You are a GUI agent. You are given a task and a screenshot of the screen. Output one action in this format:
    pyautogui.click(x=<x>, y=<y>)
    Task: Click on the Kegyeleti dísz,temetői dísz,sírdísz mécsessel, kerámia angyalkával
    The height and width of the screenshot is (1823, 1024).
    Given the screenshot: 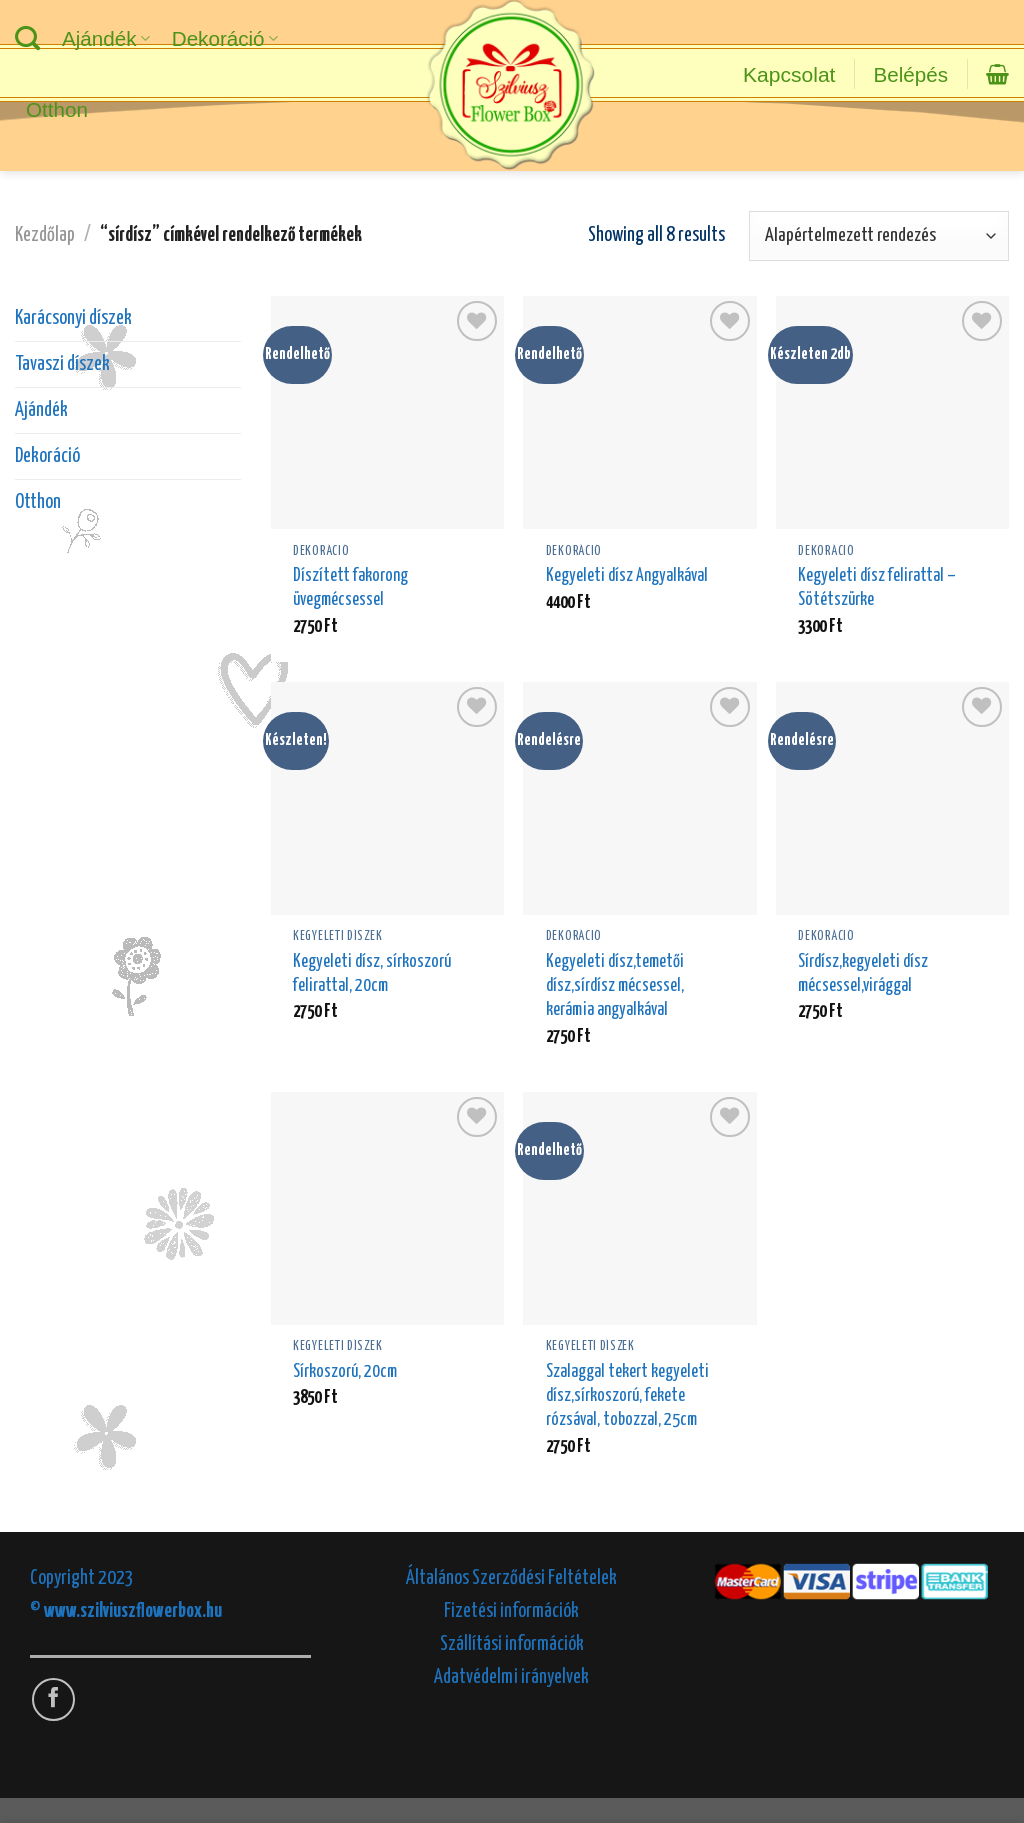 What is the action you would take?
    pyautogui.click(x=615, y=986)
    